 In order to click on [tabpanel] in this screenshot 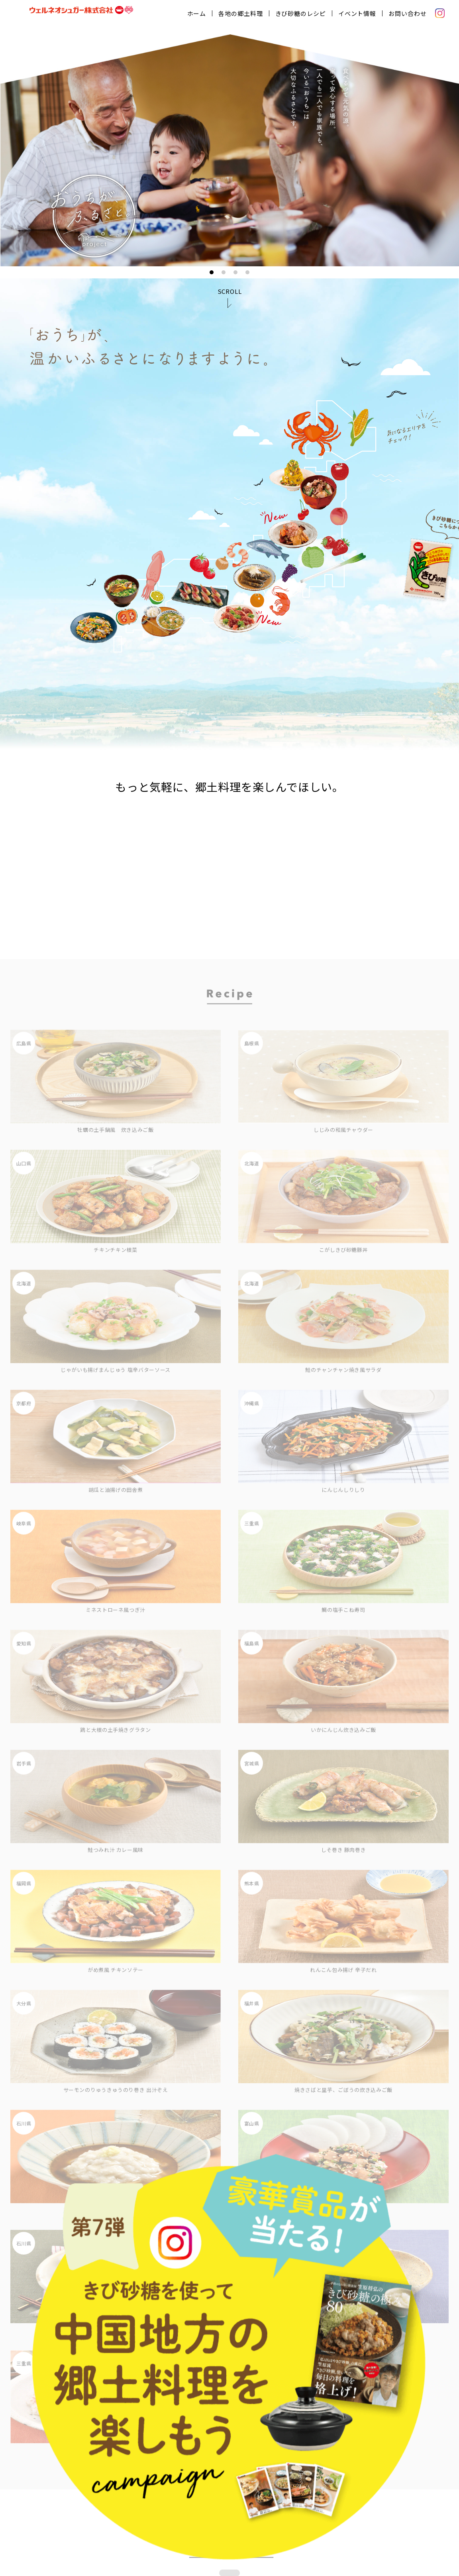, I will do `click(229, 148)`.